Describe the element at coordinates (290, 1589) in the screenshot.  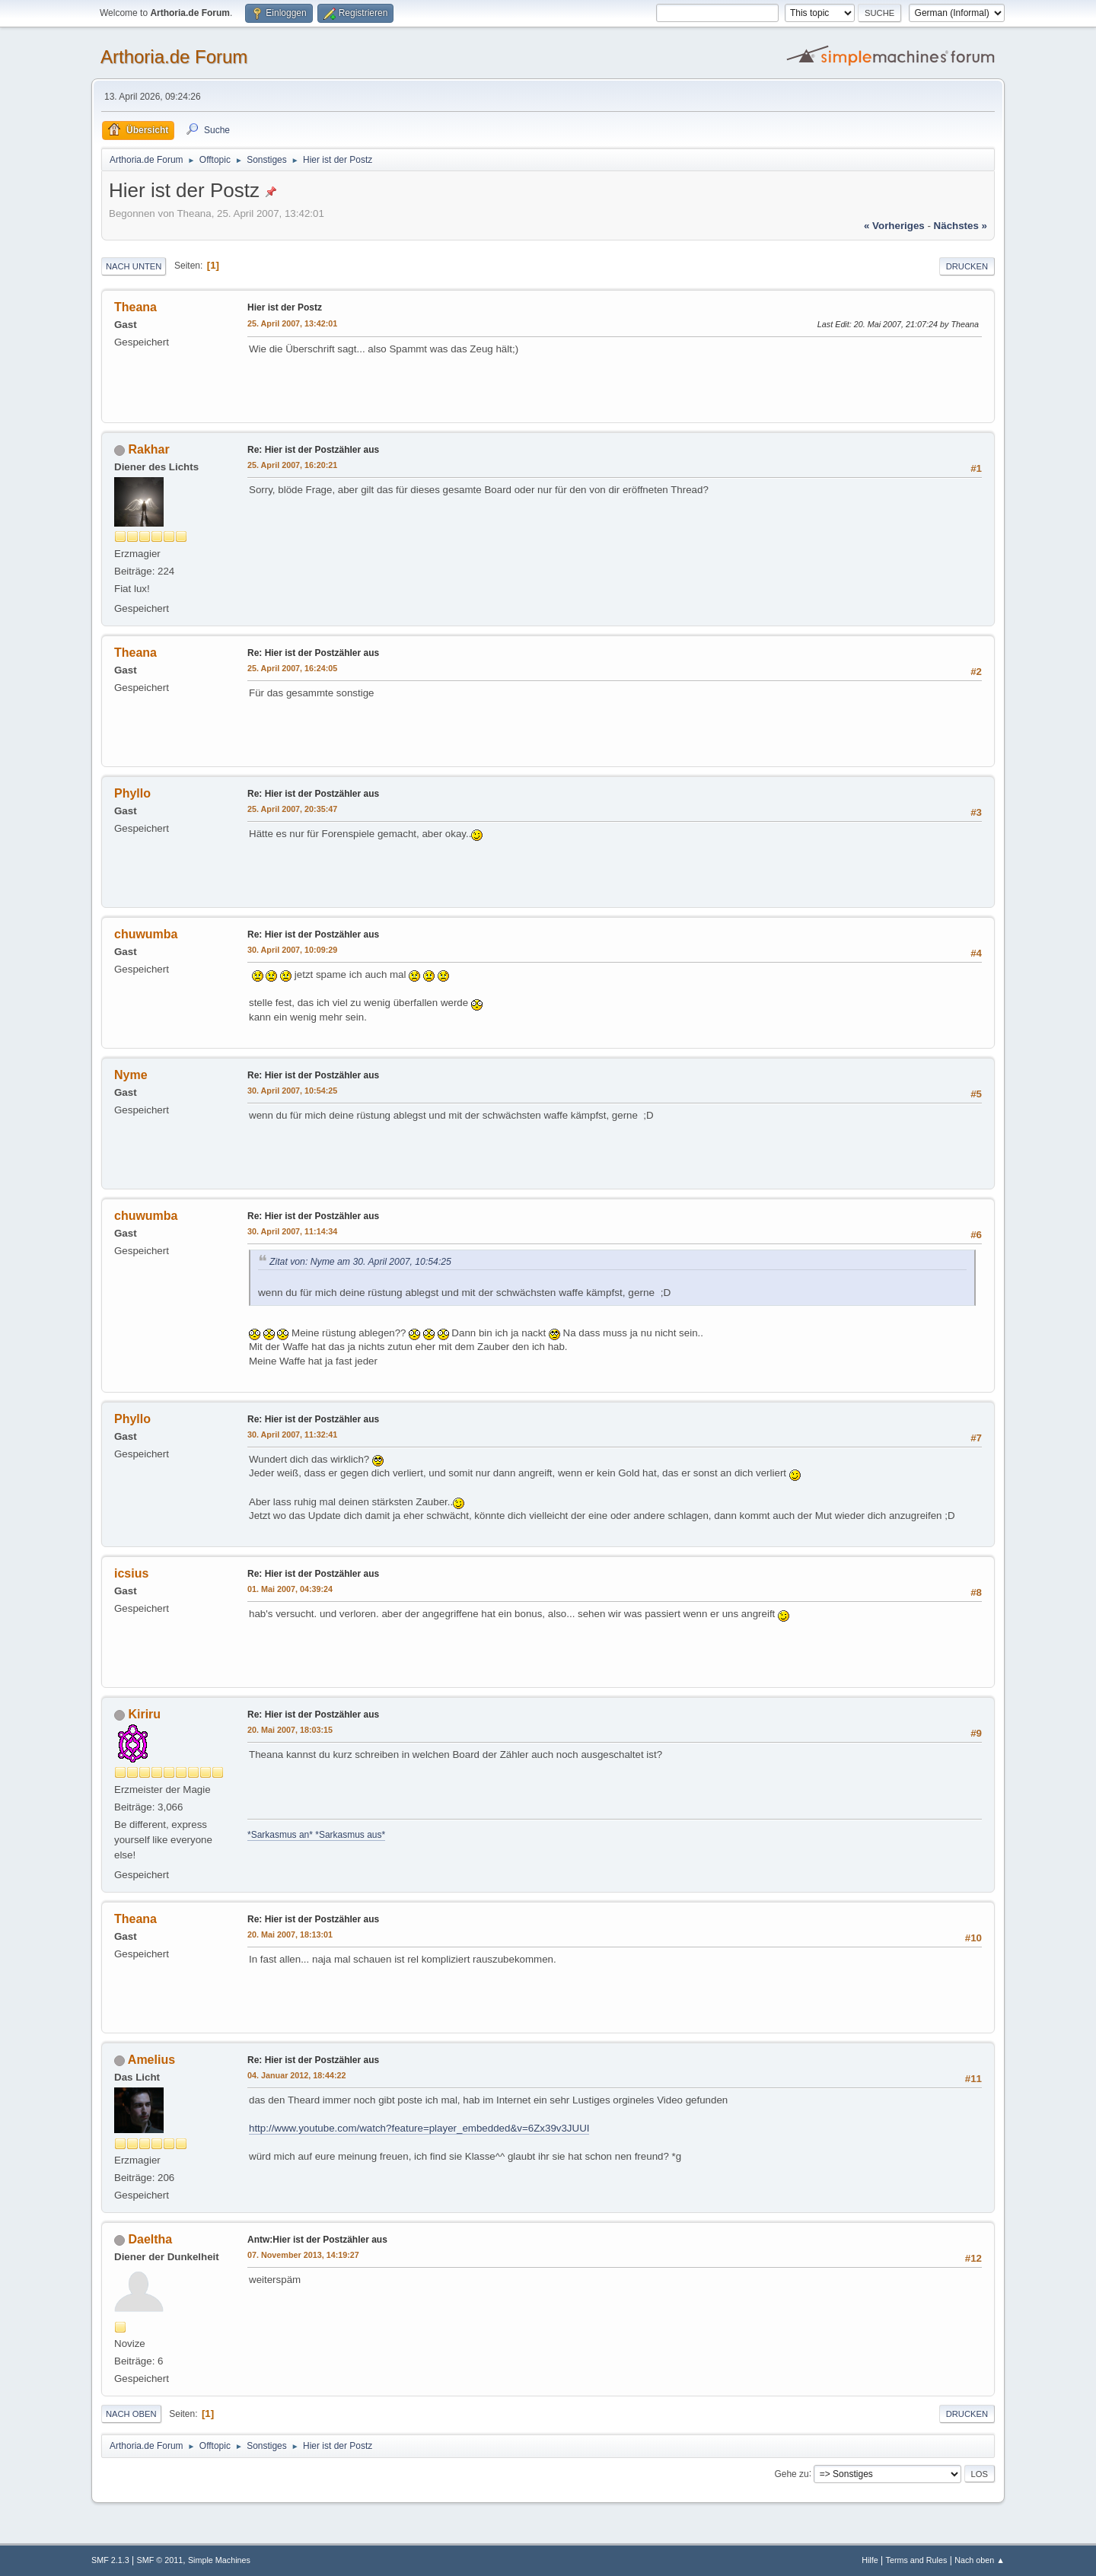
I see `01. Mai 2007, 04:39:24` at that location.